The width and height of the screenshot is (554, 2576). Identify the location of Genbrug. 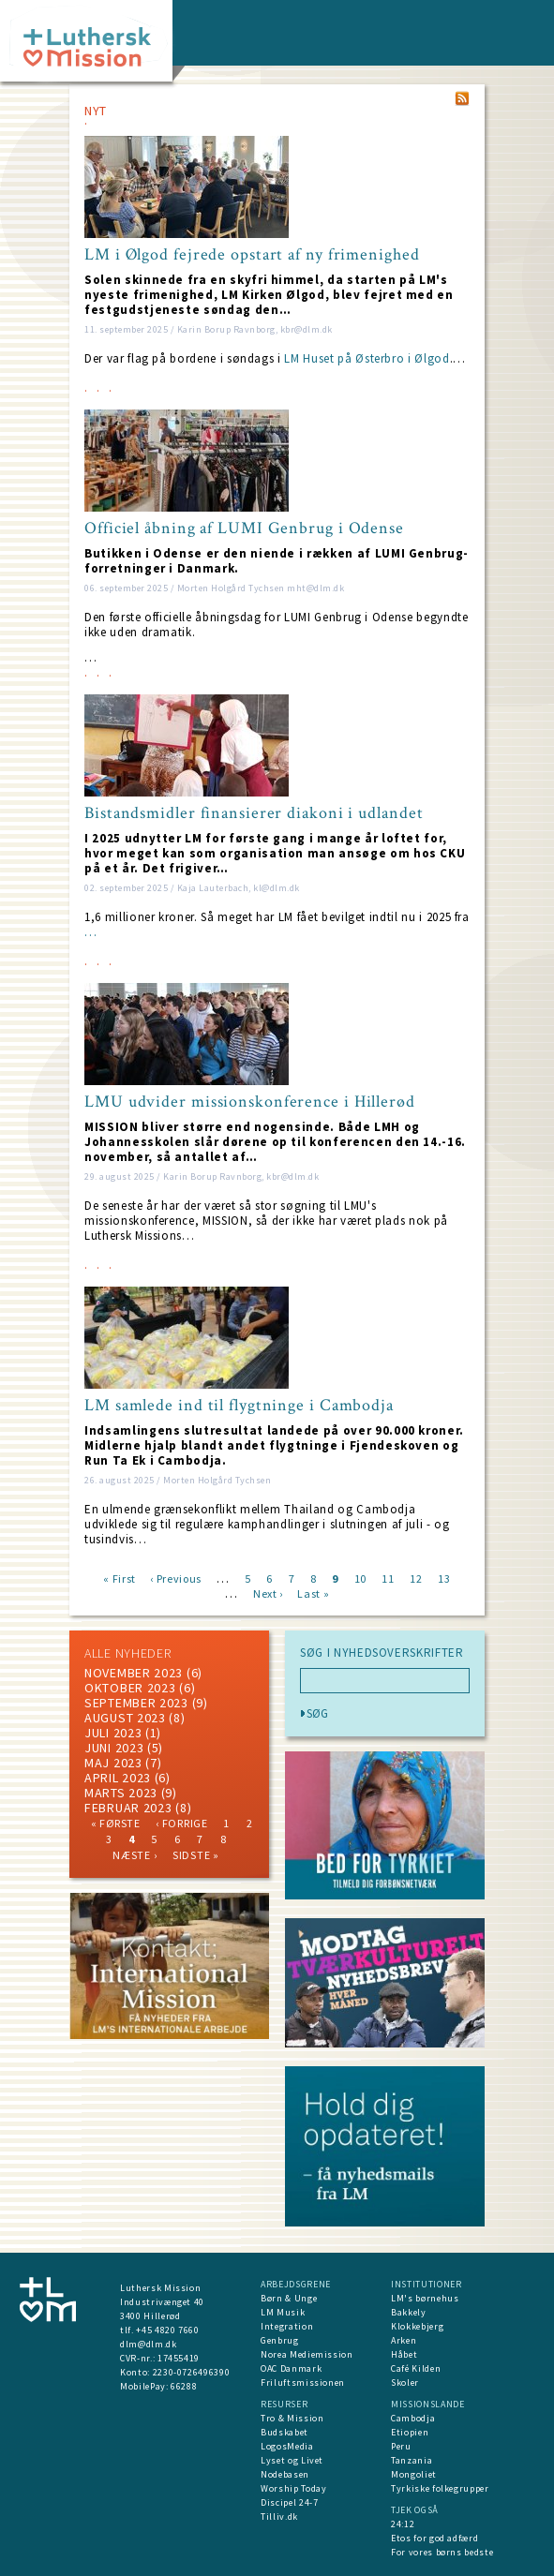
(280, 2340).